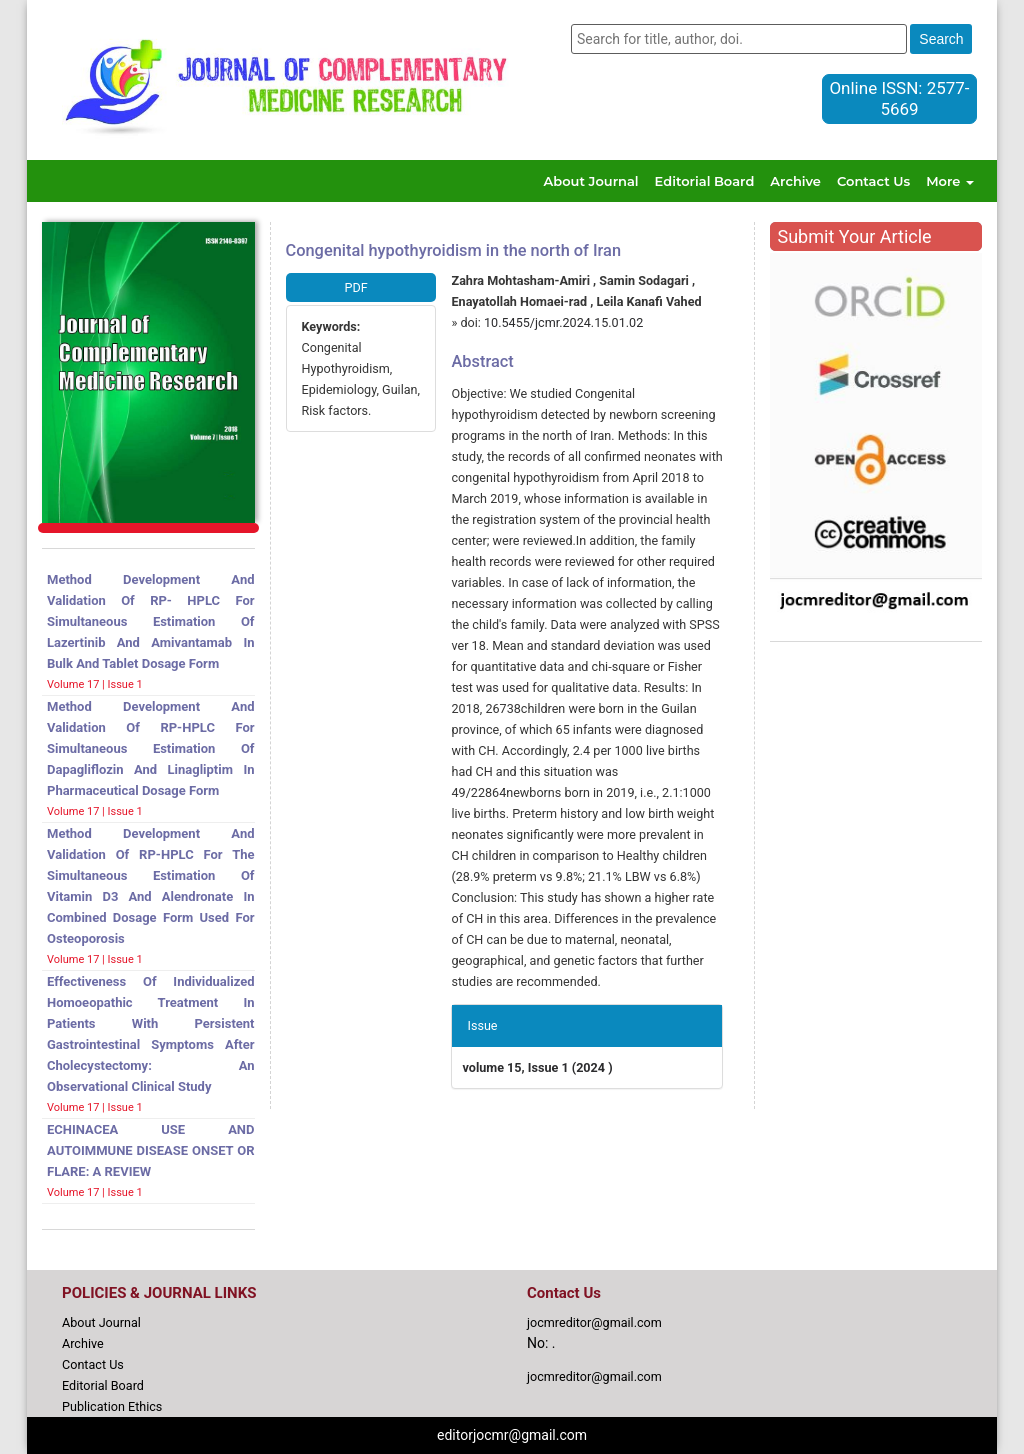 Image resolution: width=1024 pixels, height=1454 pixels. I want to click on About Journal, so click(591, 181).